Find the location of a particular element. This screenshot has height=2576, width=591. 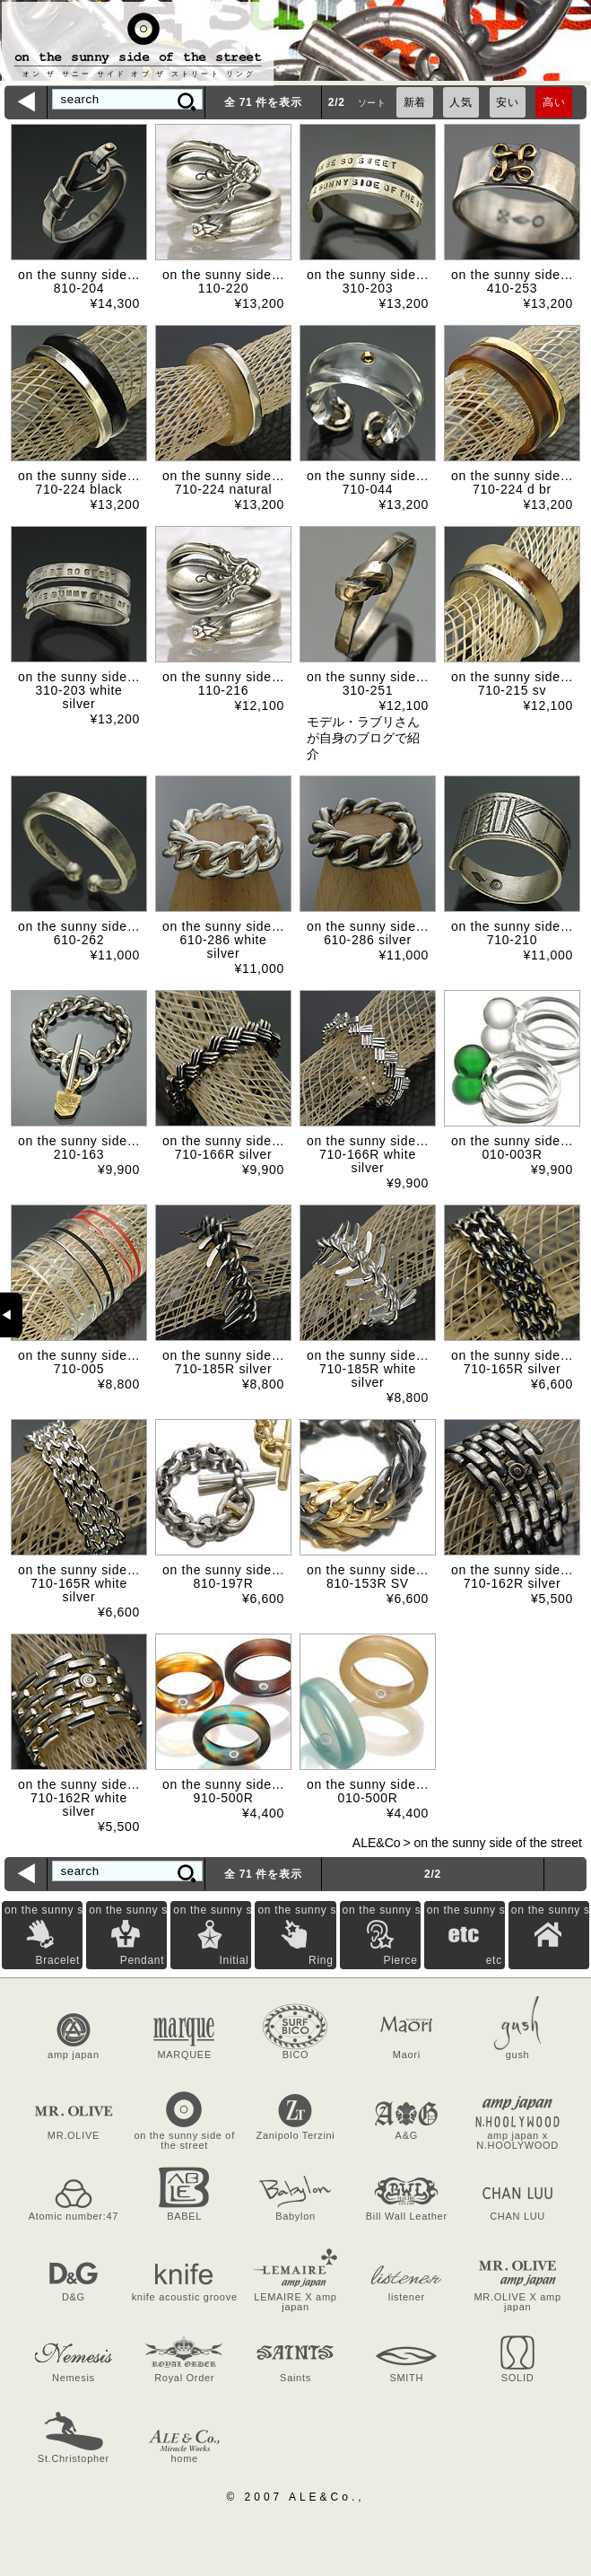

高い is located at coordinates (554, 102).